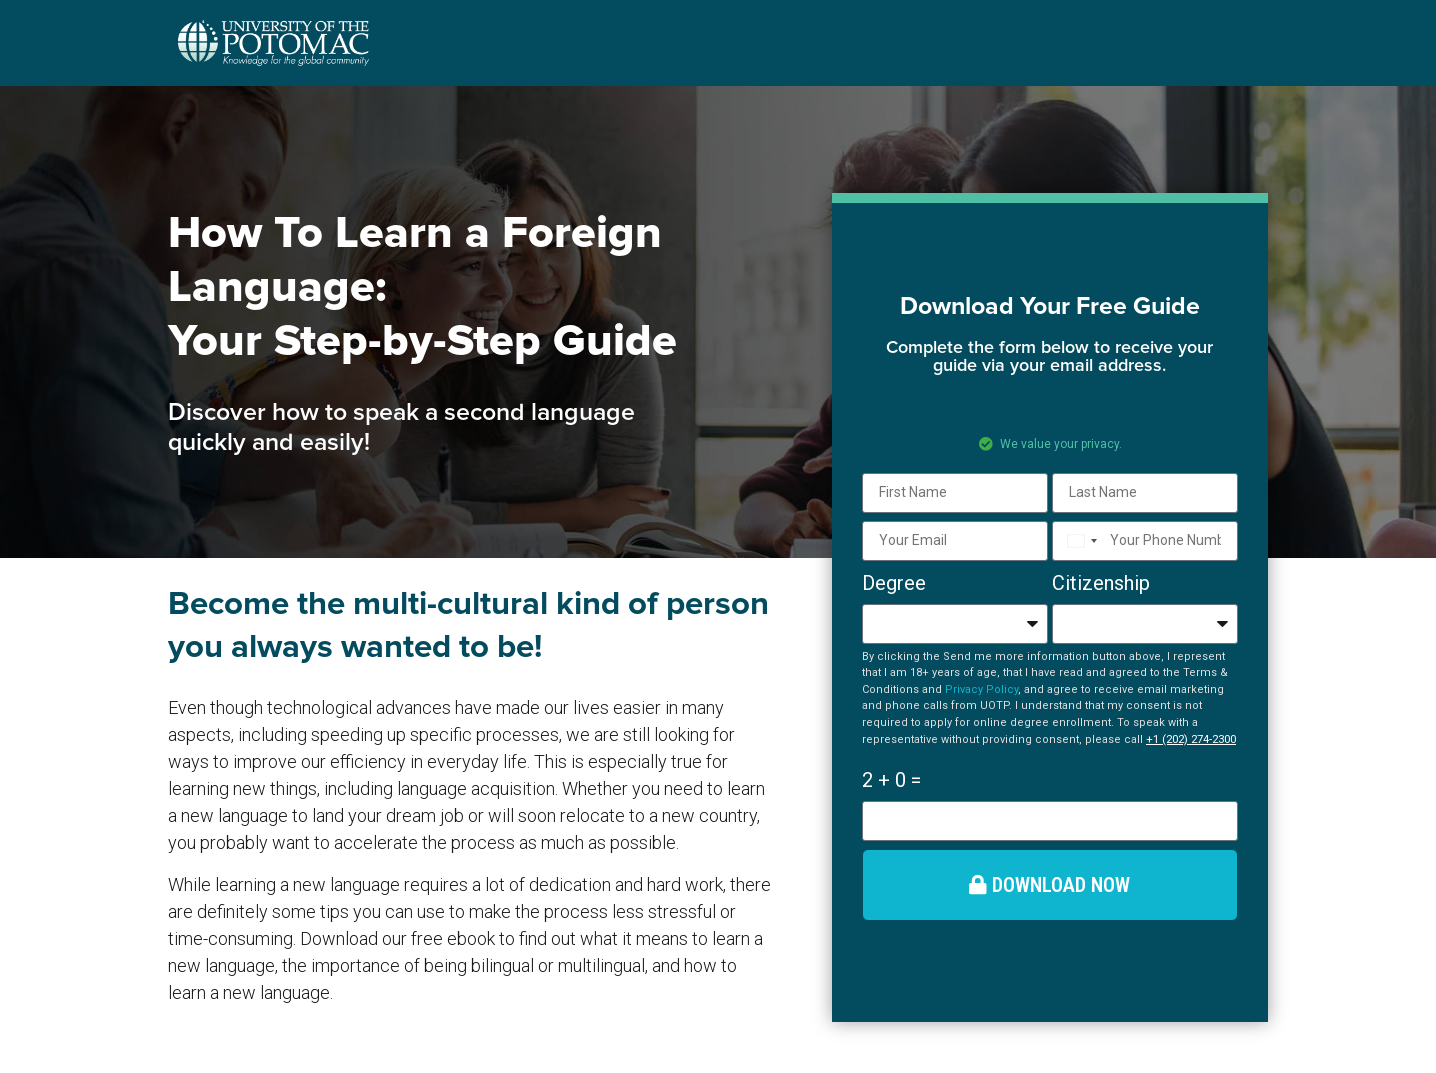 The image size is (1436, 1073). I want to click on [combobox], so click(1078, 541).